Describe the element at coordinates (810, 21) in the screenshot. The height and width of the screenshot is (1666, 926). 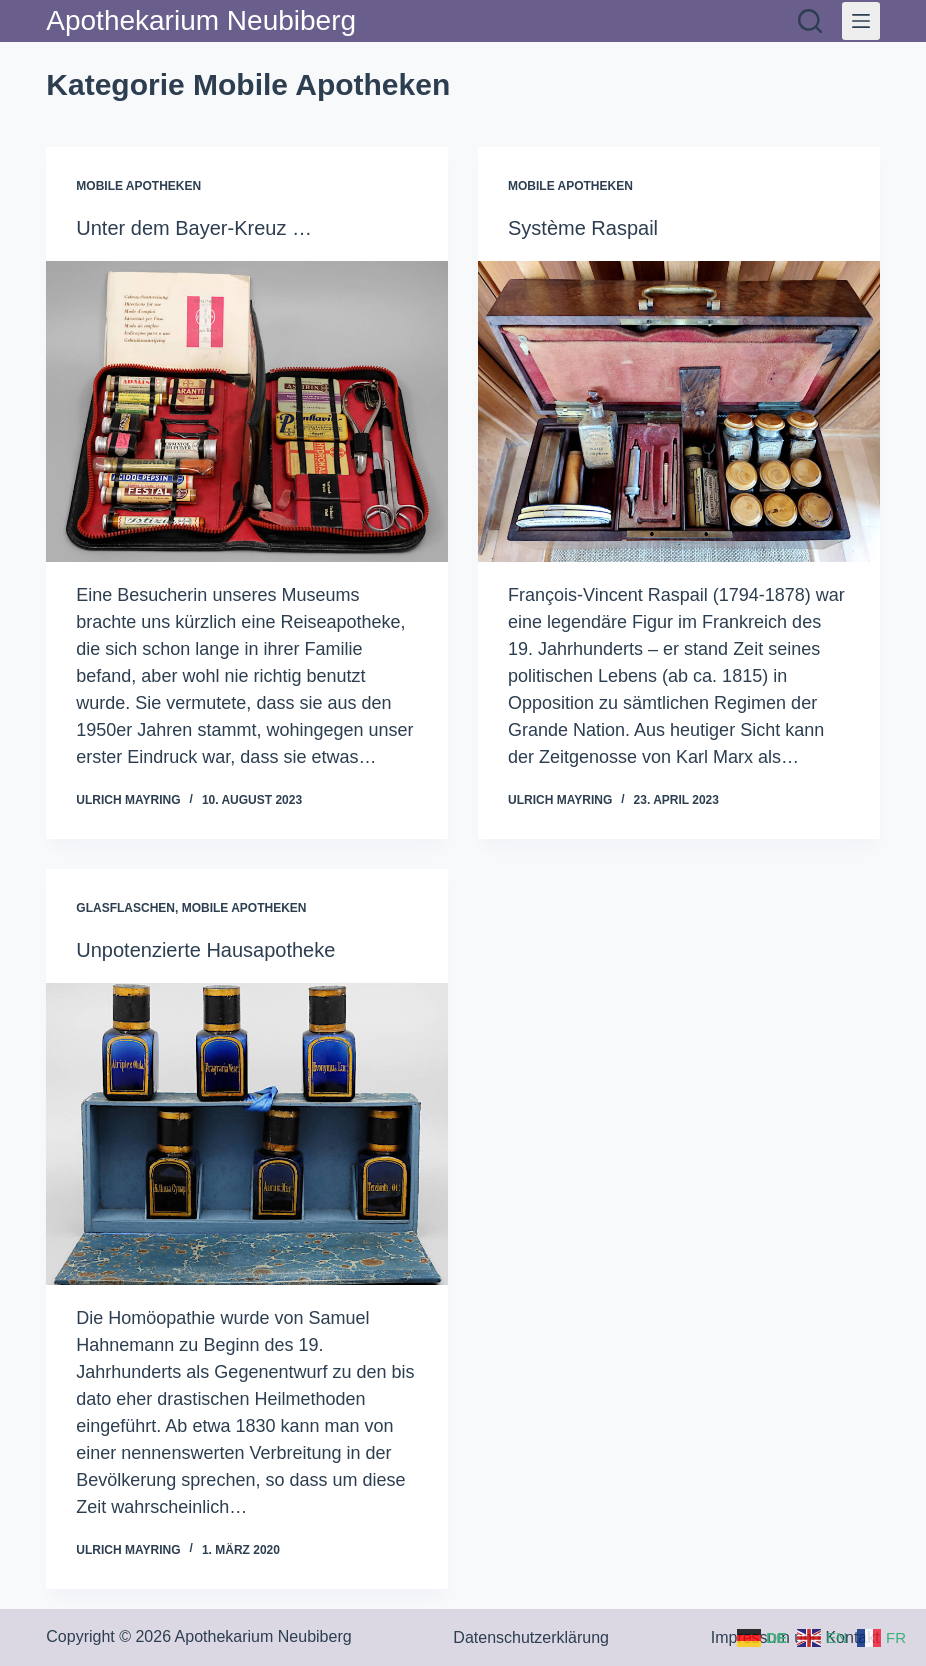
I see `[Suchen]` at that location.